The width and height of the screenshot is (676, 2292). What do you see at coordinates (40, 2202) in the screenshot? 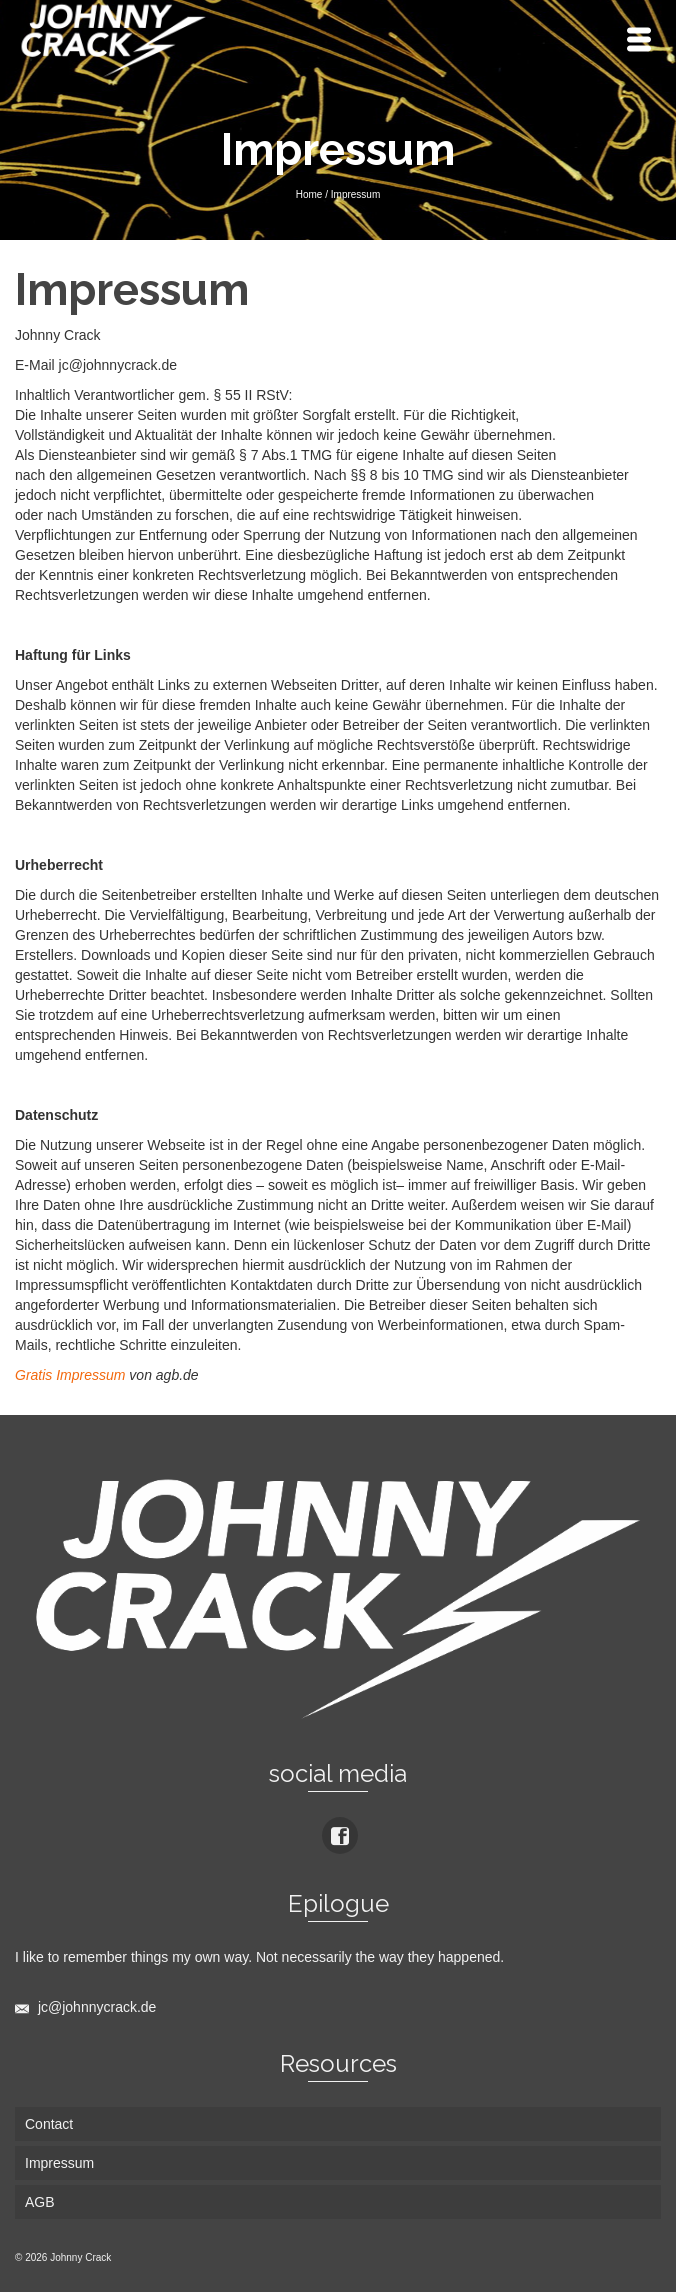
I see `AGB` at bounding box center [40, 2202].